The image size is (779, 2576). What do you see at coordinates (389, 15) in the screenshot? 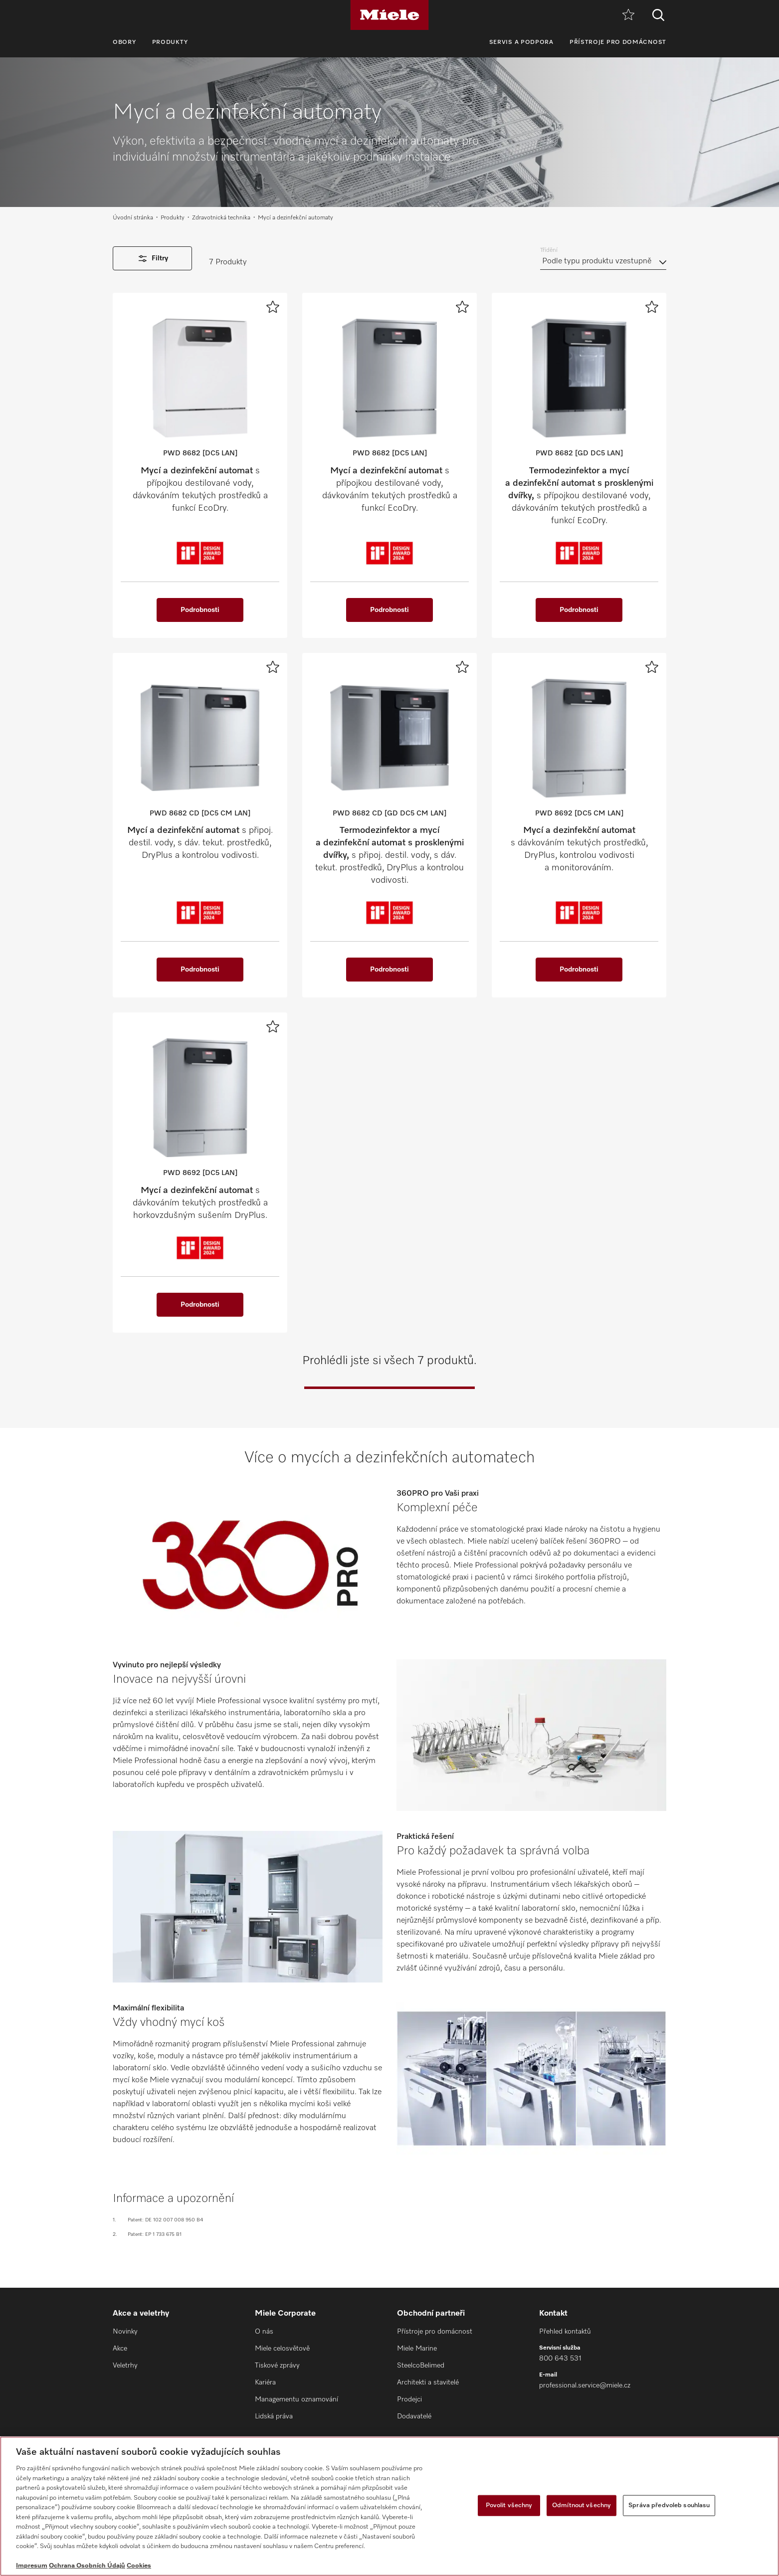
I see `[Miele]` at bounding box center [389, 15].